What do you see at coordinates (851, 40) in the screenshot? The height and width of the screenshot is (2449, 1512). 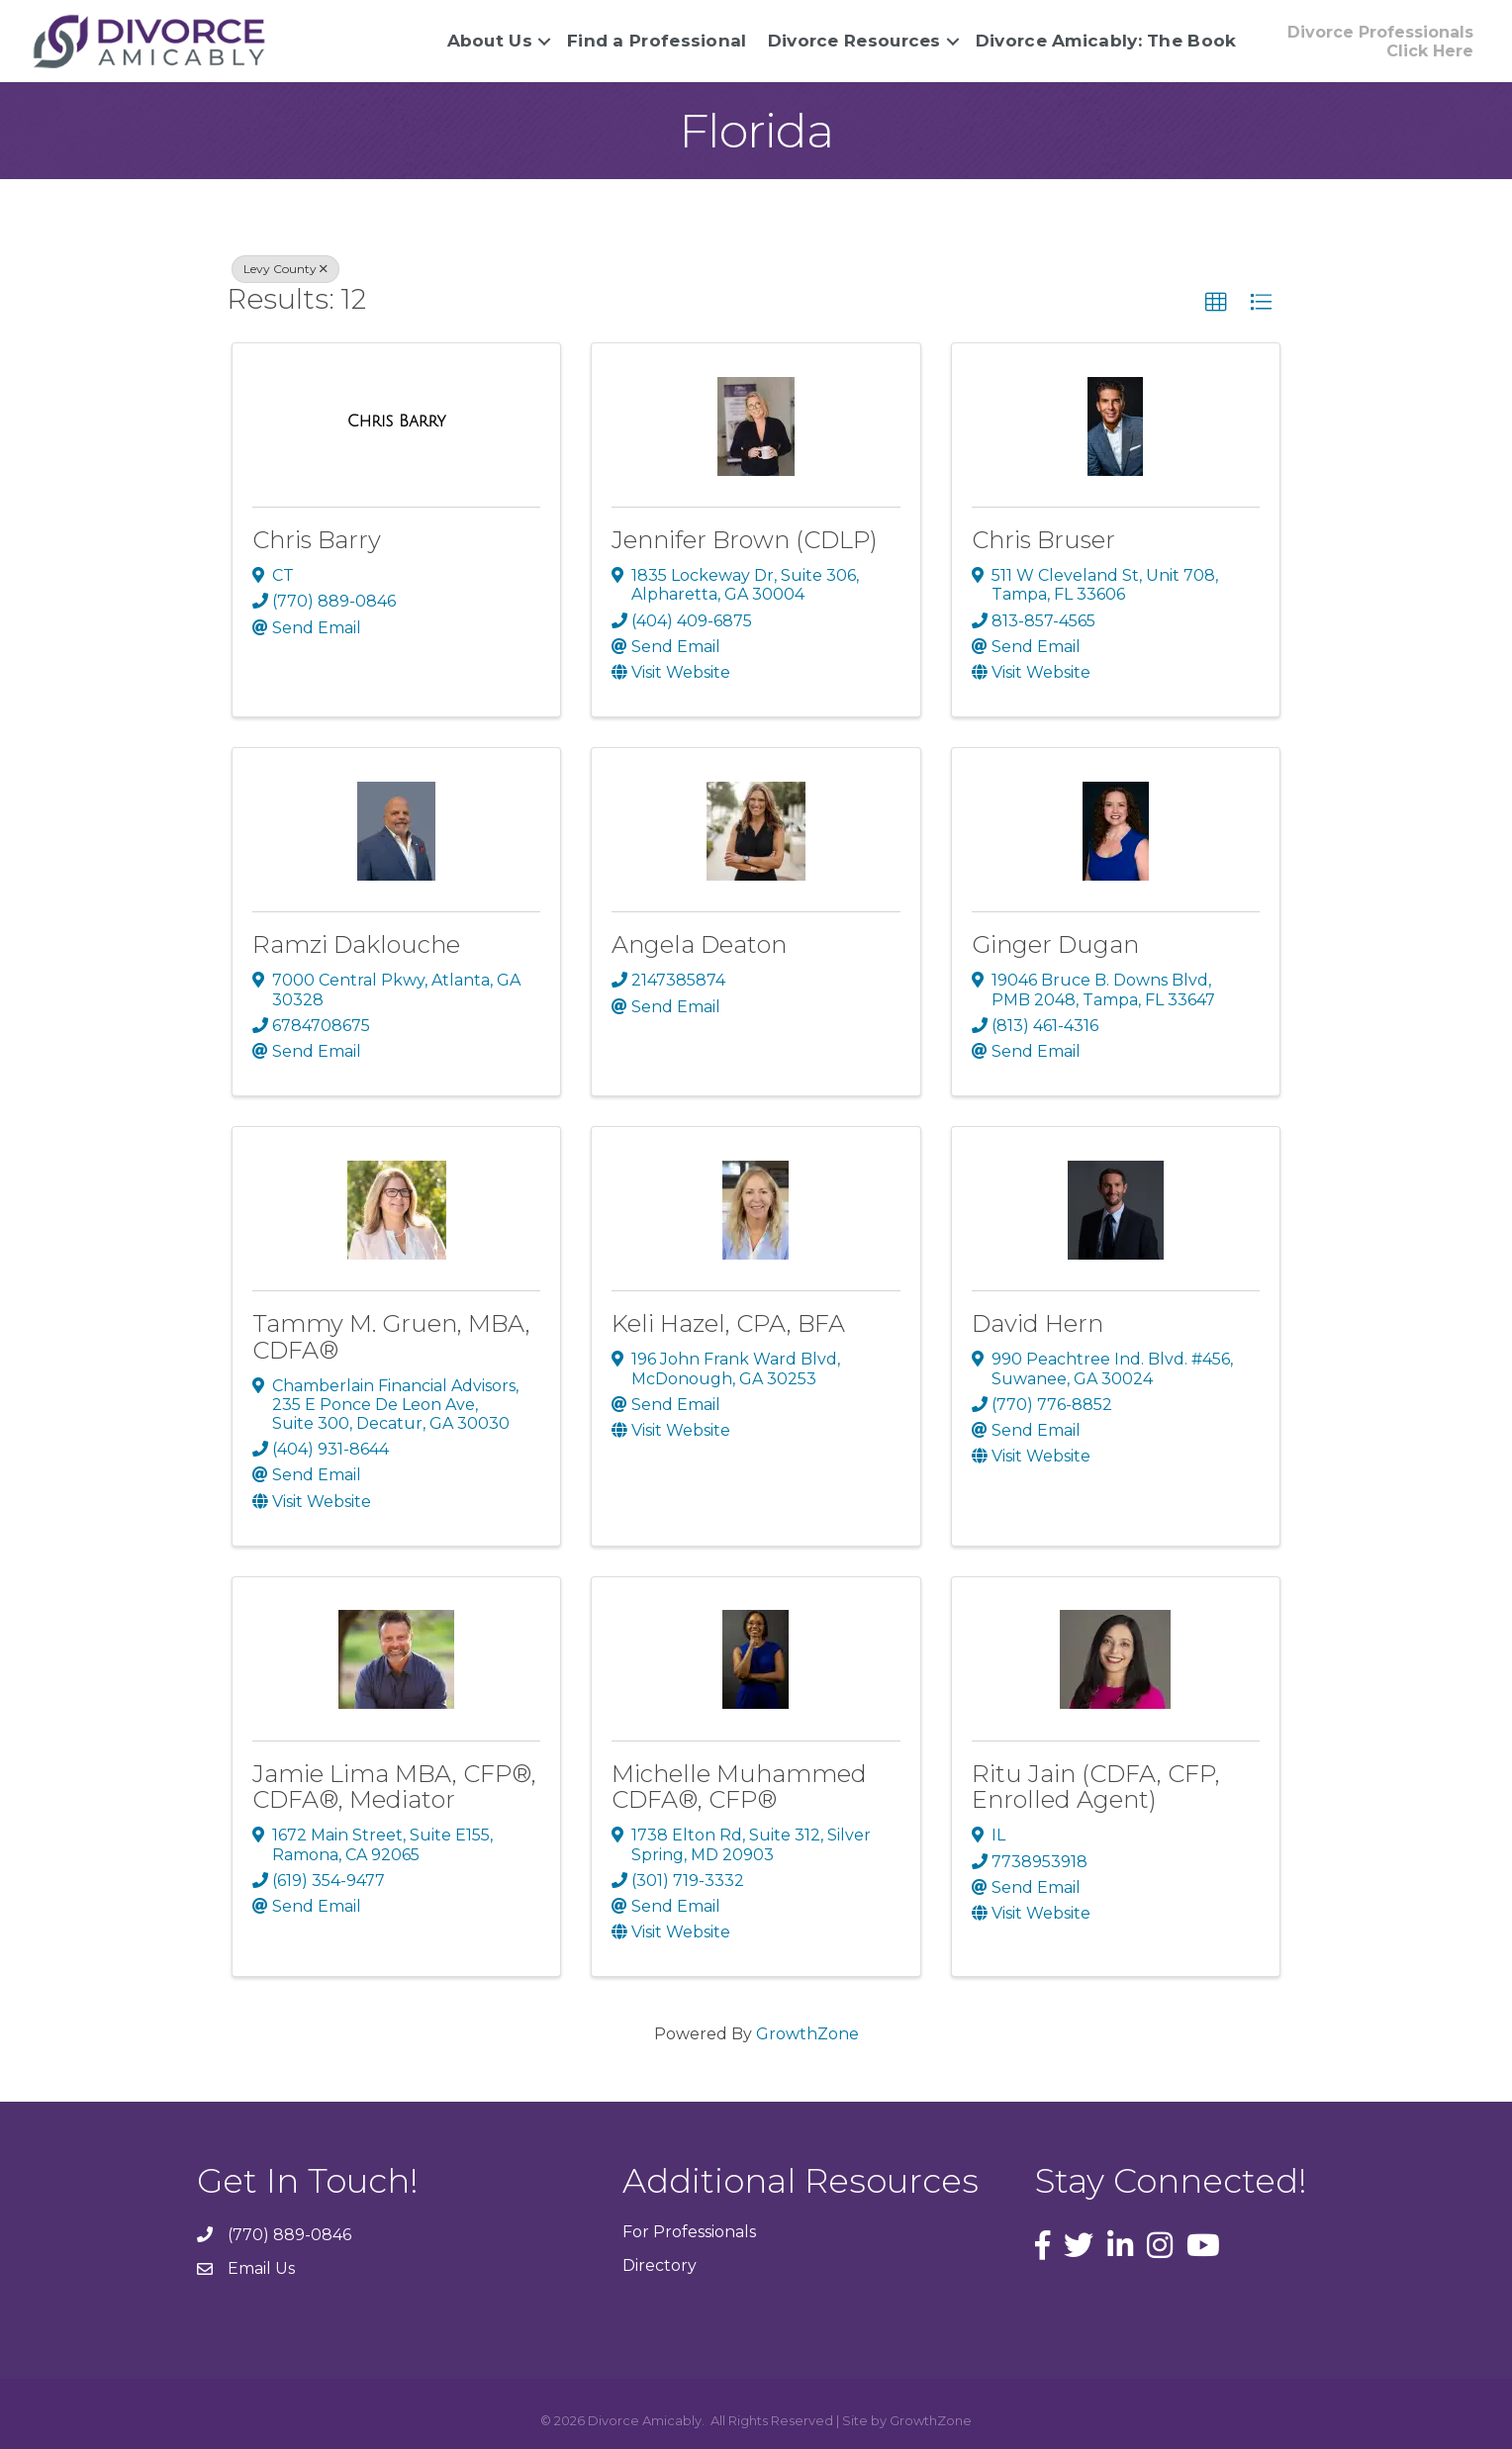 I see `Divorce Resources` at bounding box center [851, 40].